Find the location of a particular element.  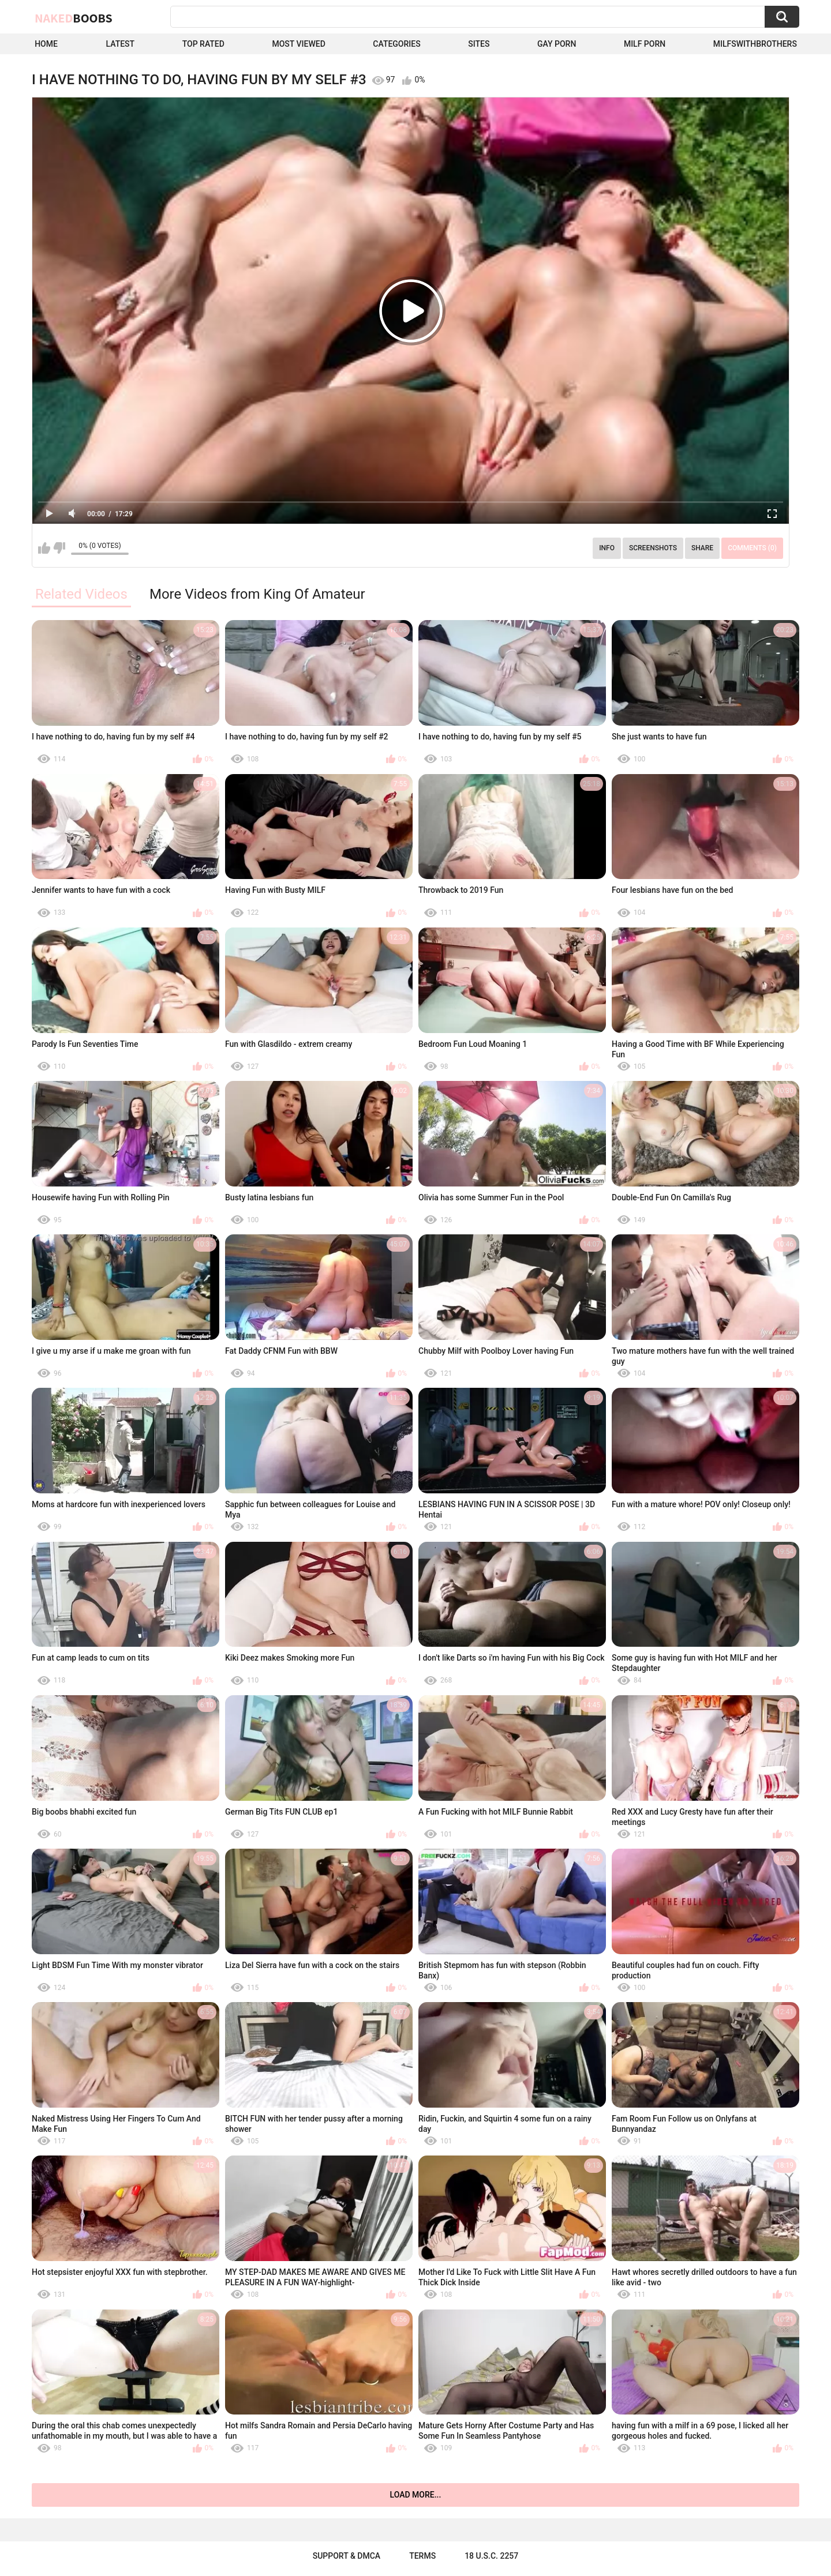

Most Viewed is located at coordinates (298, 43).